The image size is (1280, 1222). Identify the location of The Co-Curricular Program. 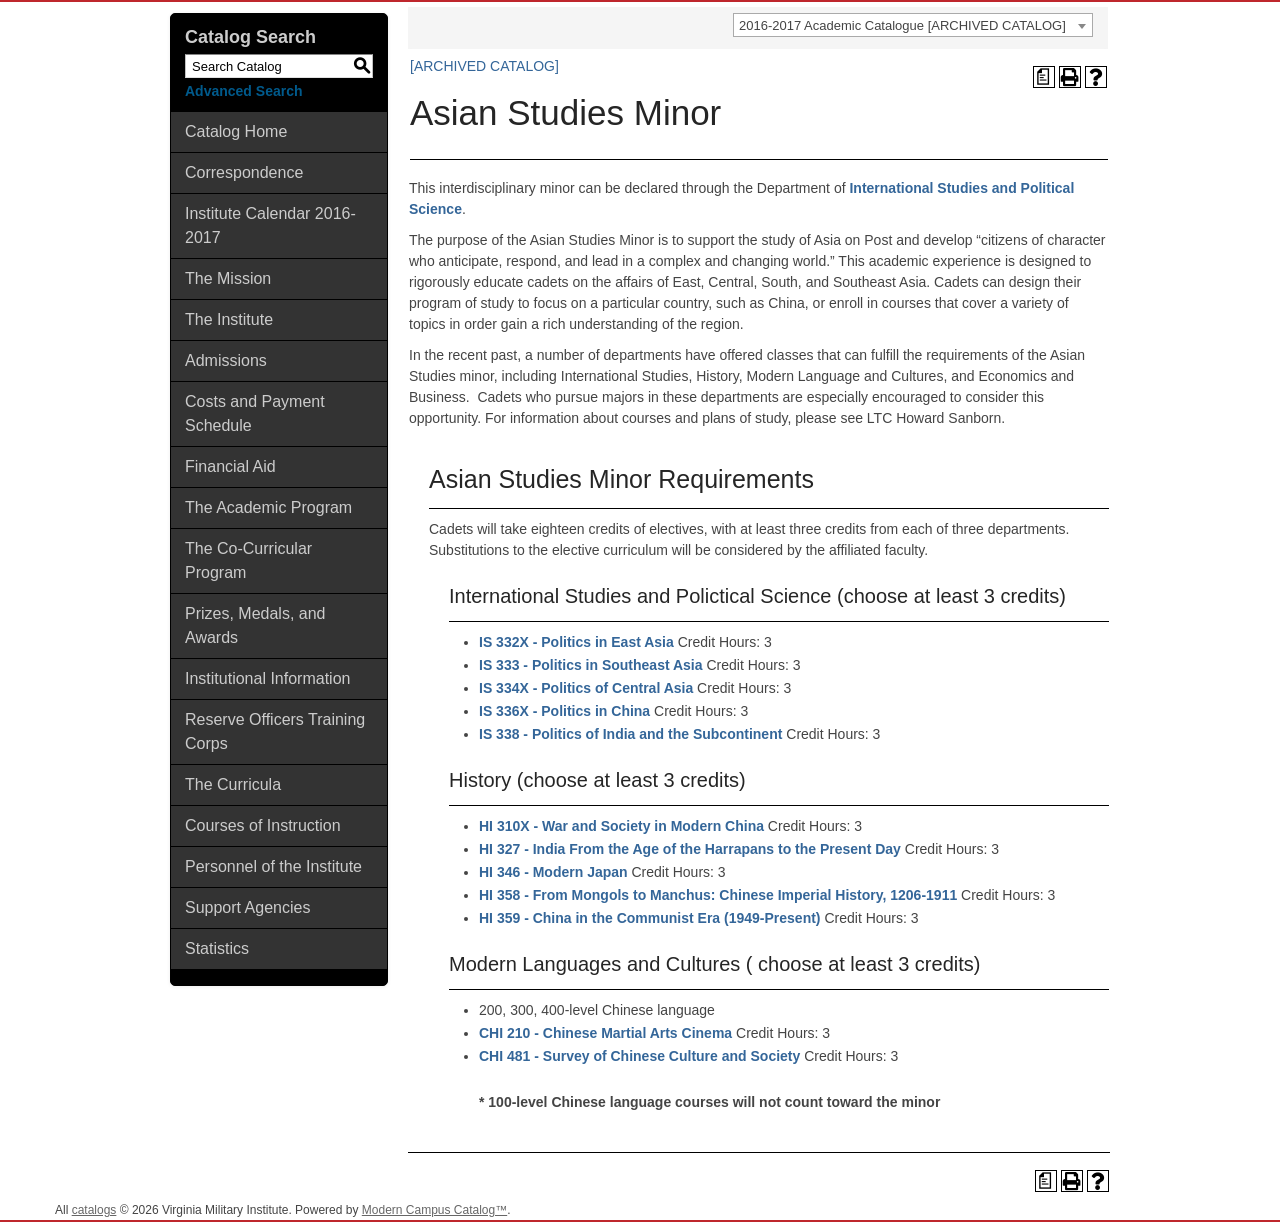
(248, 560).